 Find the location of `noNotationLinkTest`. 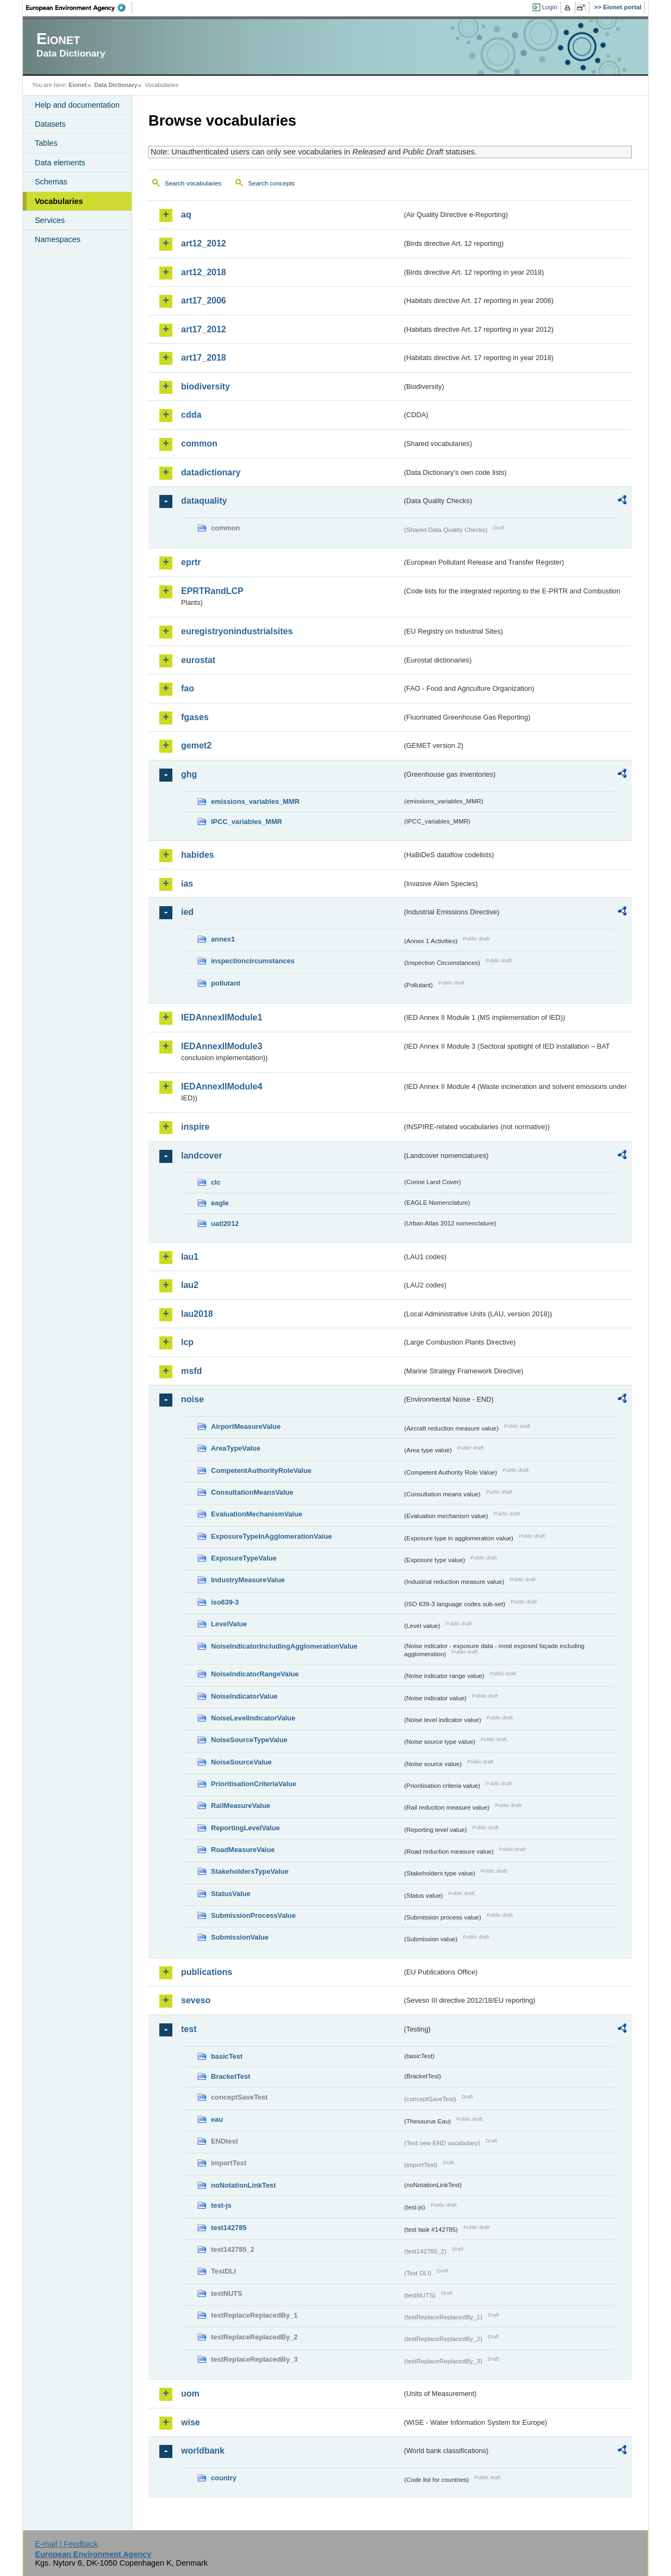

noNotationLinkTest is located at coordinates (243, 2185).